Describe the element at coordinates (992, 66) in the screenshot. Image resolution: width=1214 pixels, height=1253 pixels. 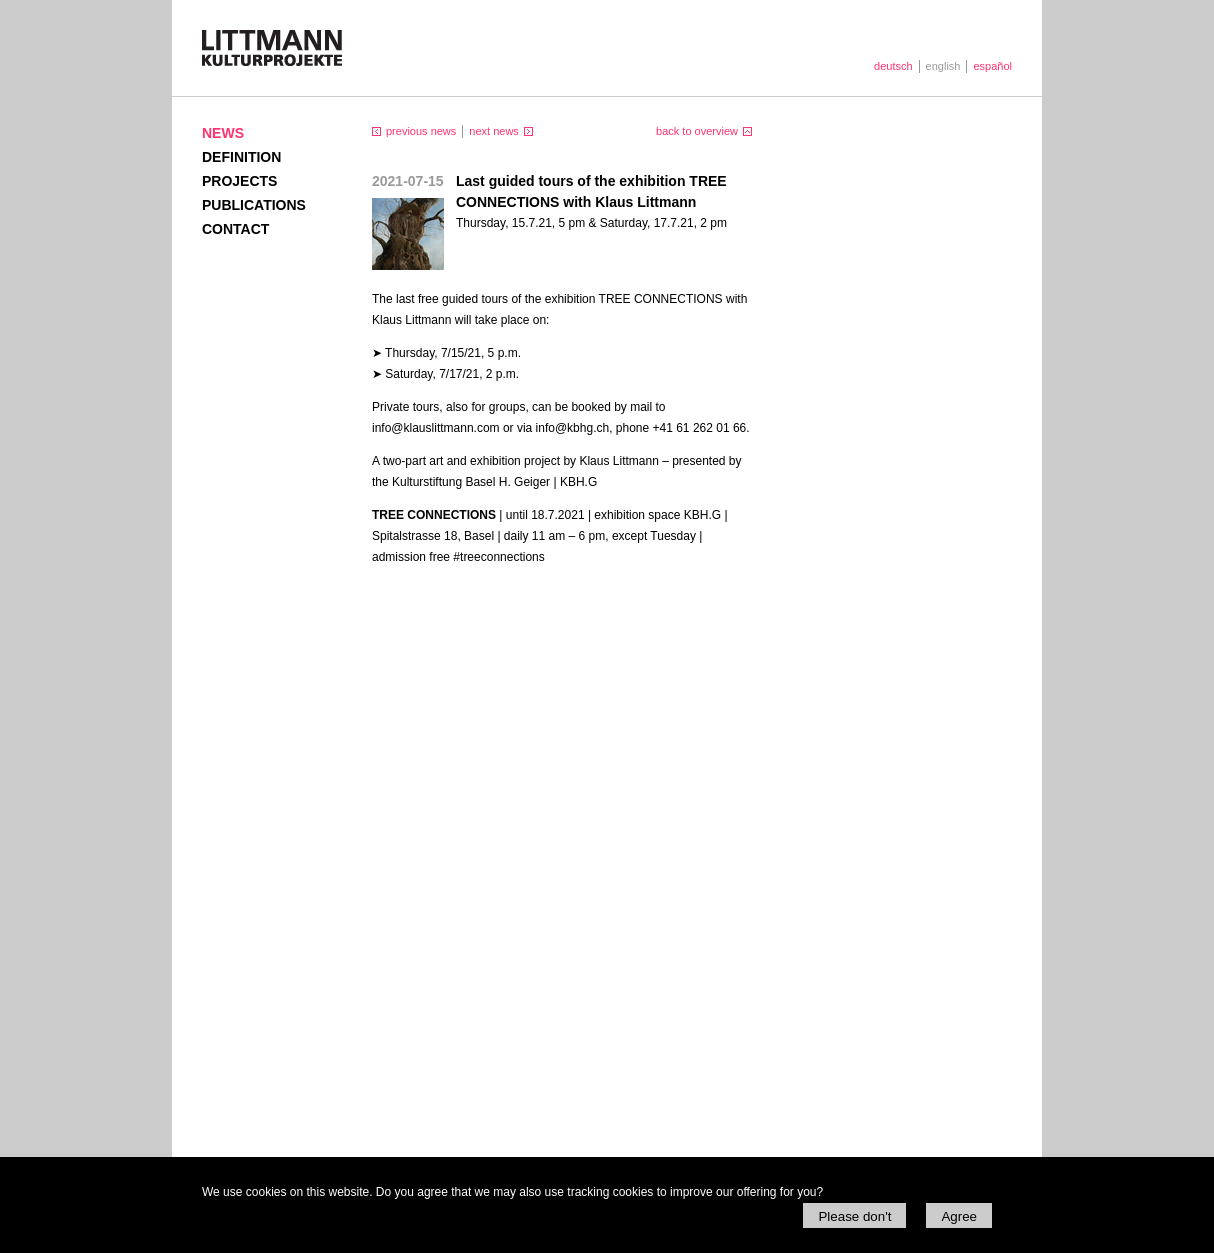
I see `español` at that location.